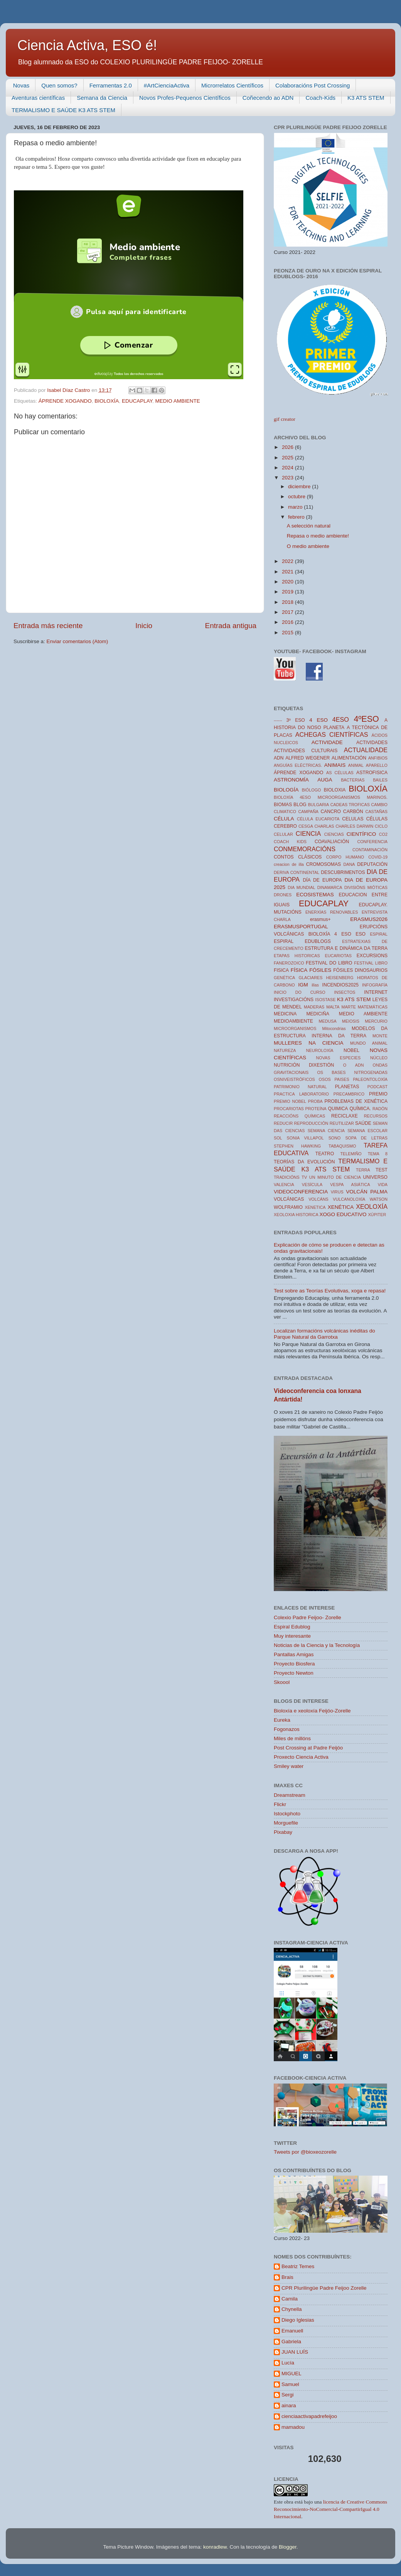 This screenshot has width=401, height=2576. I want to click on Pantallas Amigas, so click(294, 1654).